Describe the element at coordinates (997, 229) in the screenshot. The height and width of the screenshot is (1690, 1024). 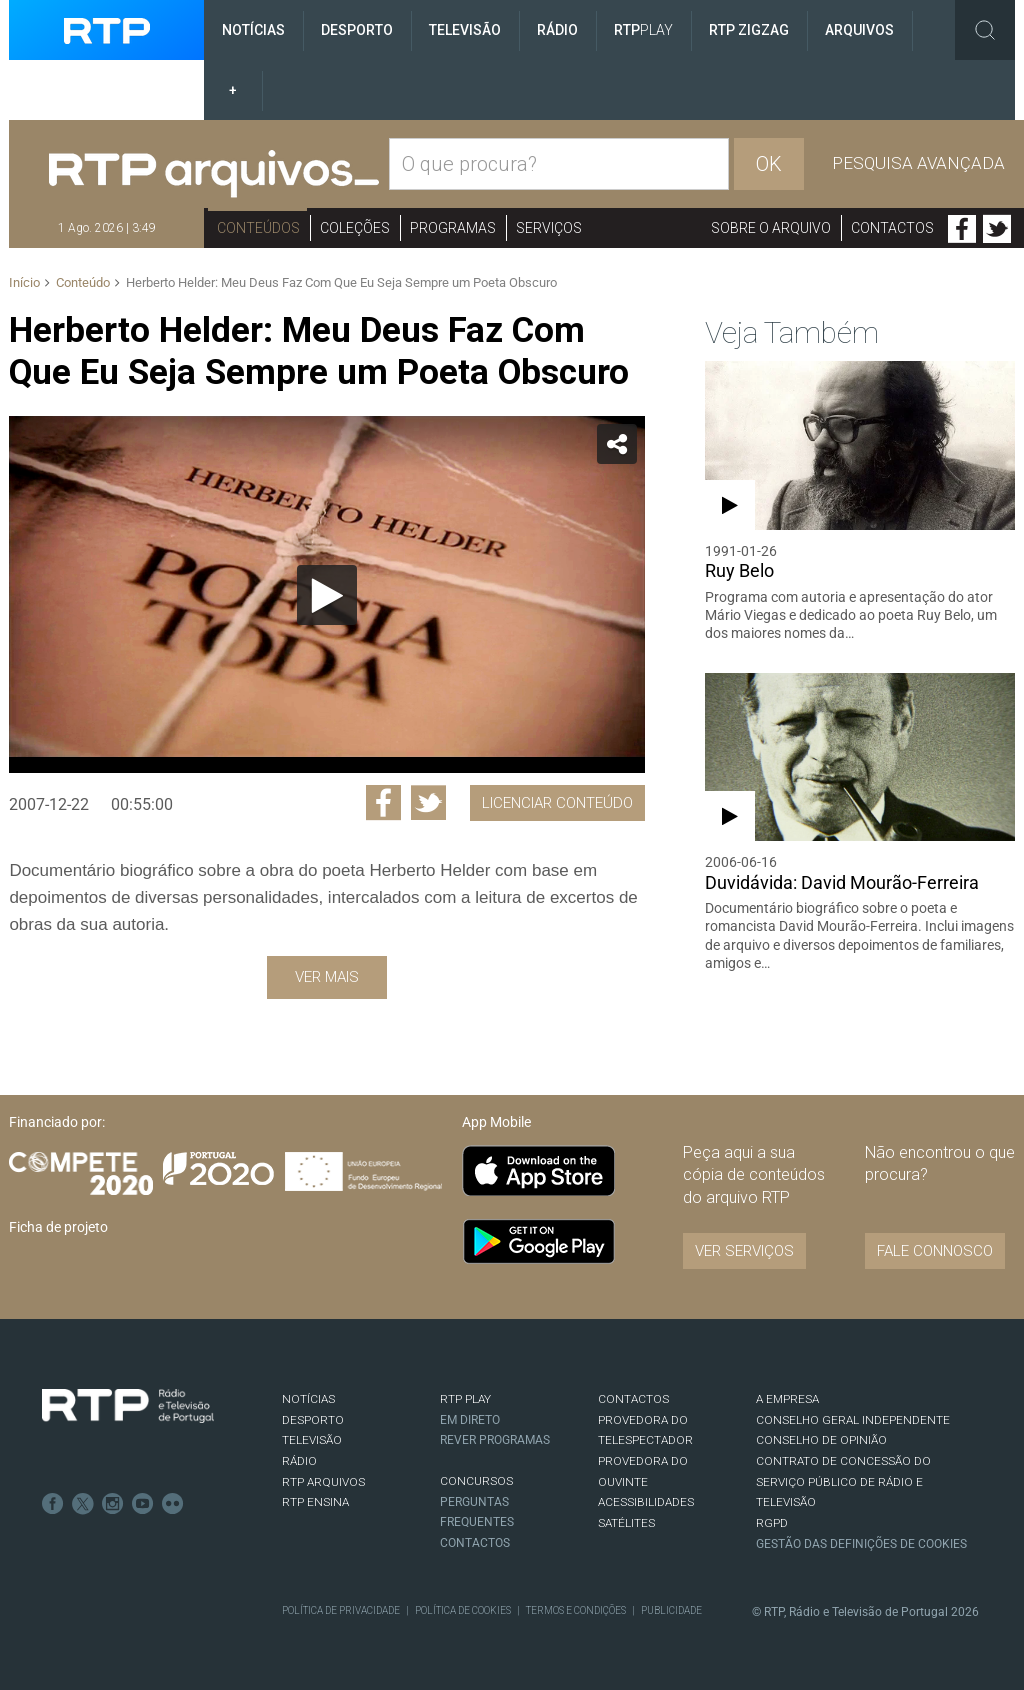
I see `Twitter` at that location.